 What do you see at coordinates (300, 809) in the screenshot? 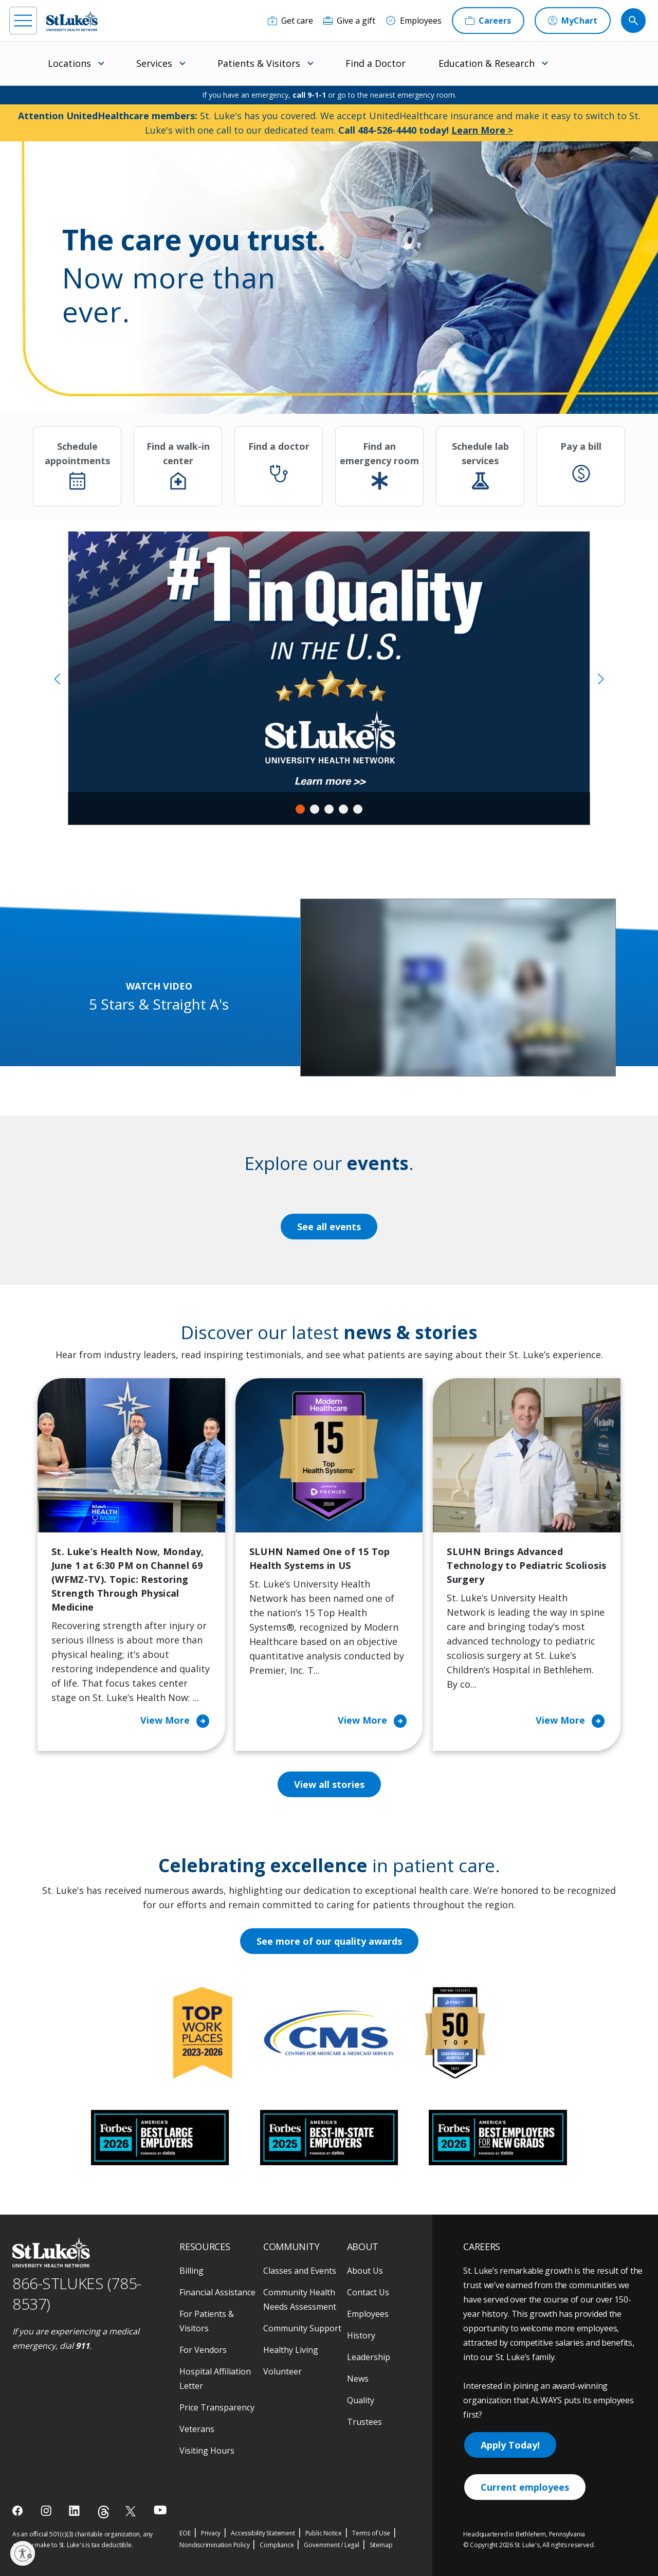
I see `1 [tab]` at bounding box center [300, 809].